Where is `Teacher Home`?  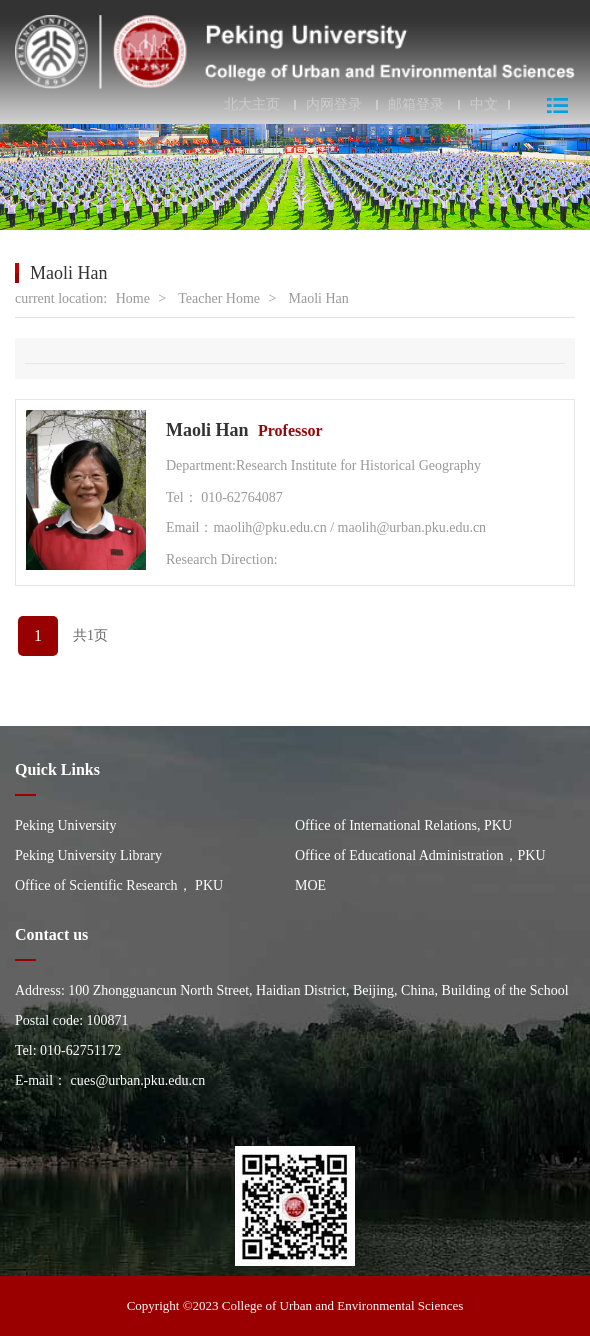
Teacher Home is located at coordinates (219, 298).